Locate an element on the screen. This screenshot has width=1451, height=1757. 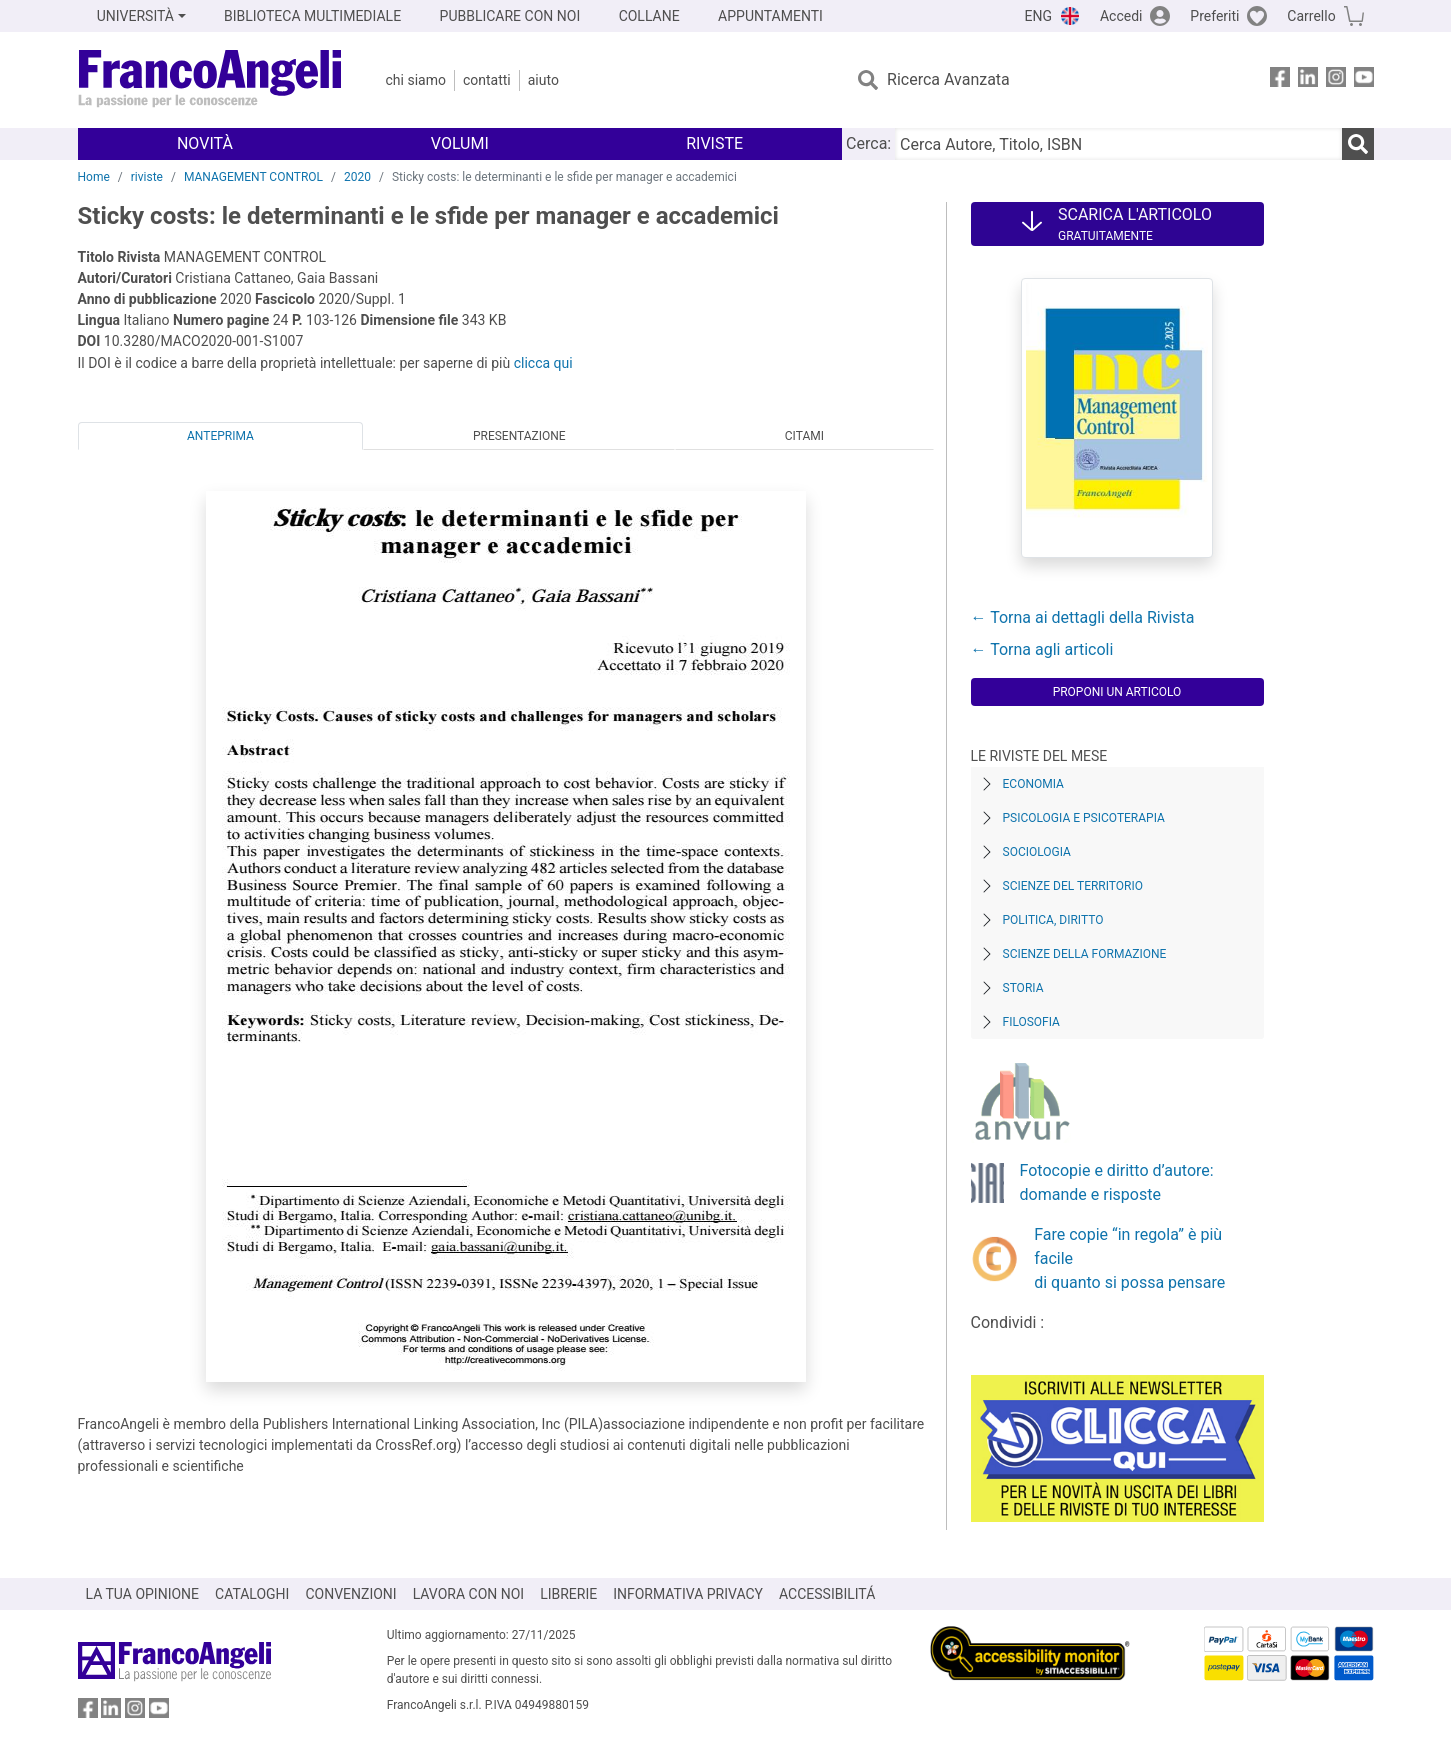
MANAGEMENT CONTROL is located at coordinates (253, 177).